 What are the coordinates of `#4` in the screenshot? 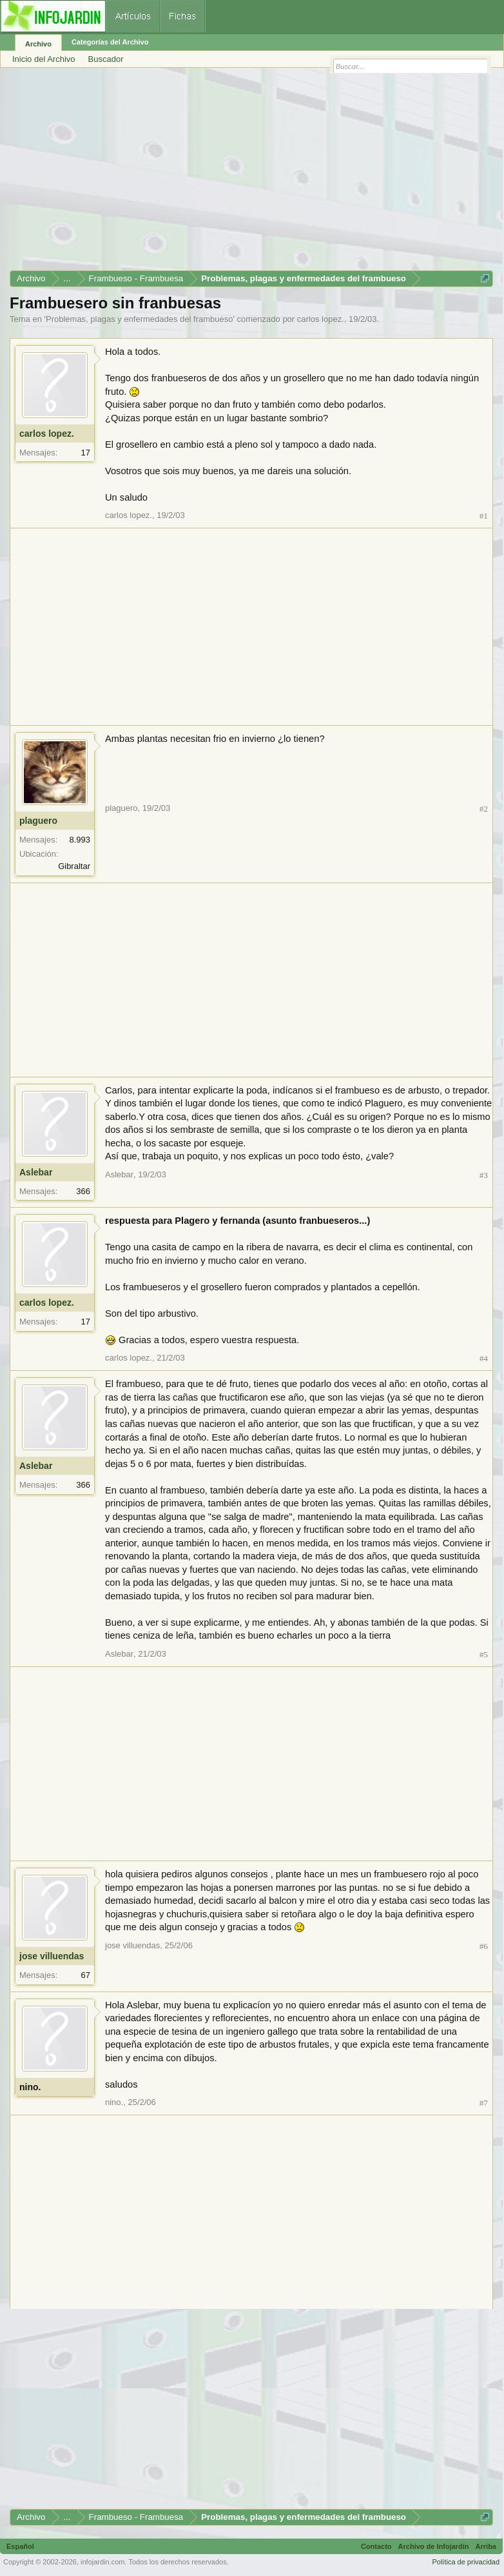 It's located at (484, 1358).